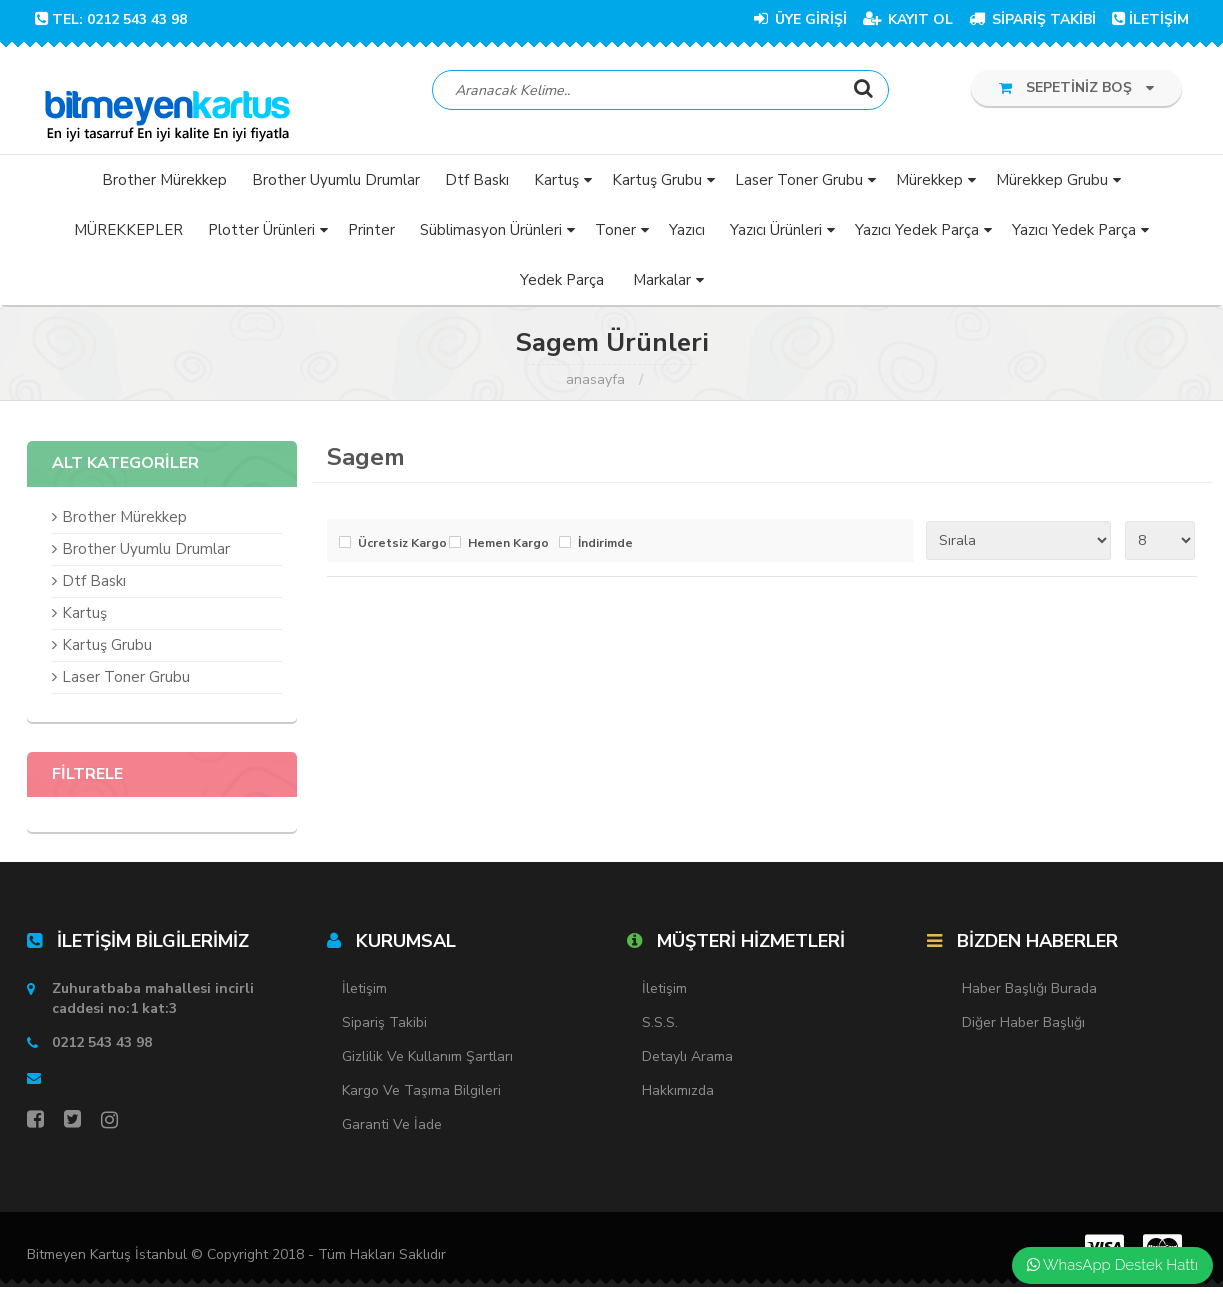 The height and width of the screenshot is (1294, 1223). What do you see at coordinates (799, 186) in the screenshot?
I see `Laser Toner Grubu [button]` at bounding box center [799, 186].